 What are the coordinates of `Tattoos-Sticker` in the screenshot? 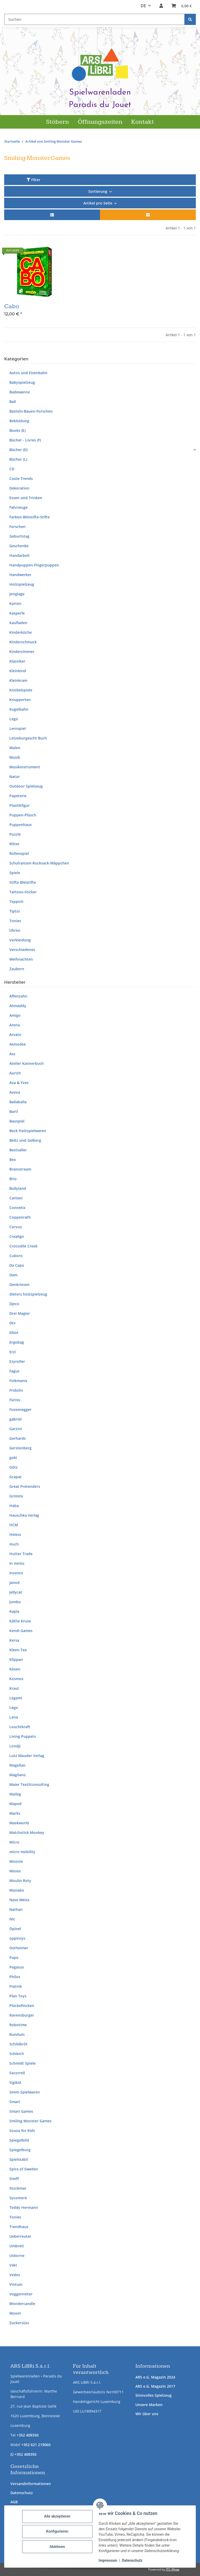 It's located at (23, 891).